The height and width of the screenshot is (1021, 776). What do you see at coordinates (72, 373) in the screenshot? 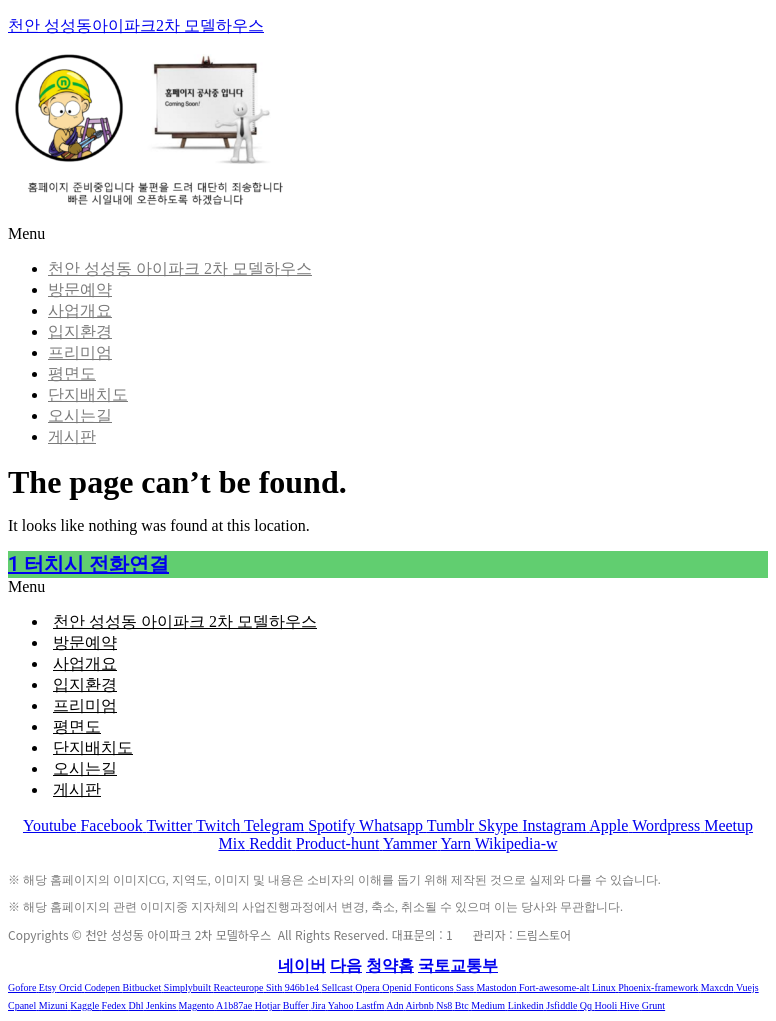
I see `평면도` at bounding box center [72, 373].